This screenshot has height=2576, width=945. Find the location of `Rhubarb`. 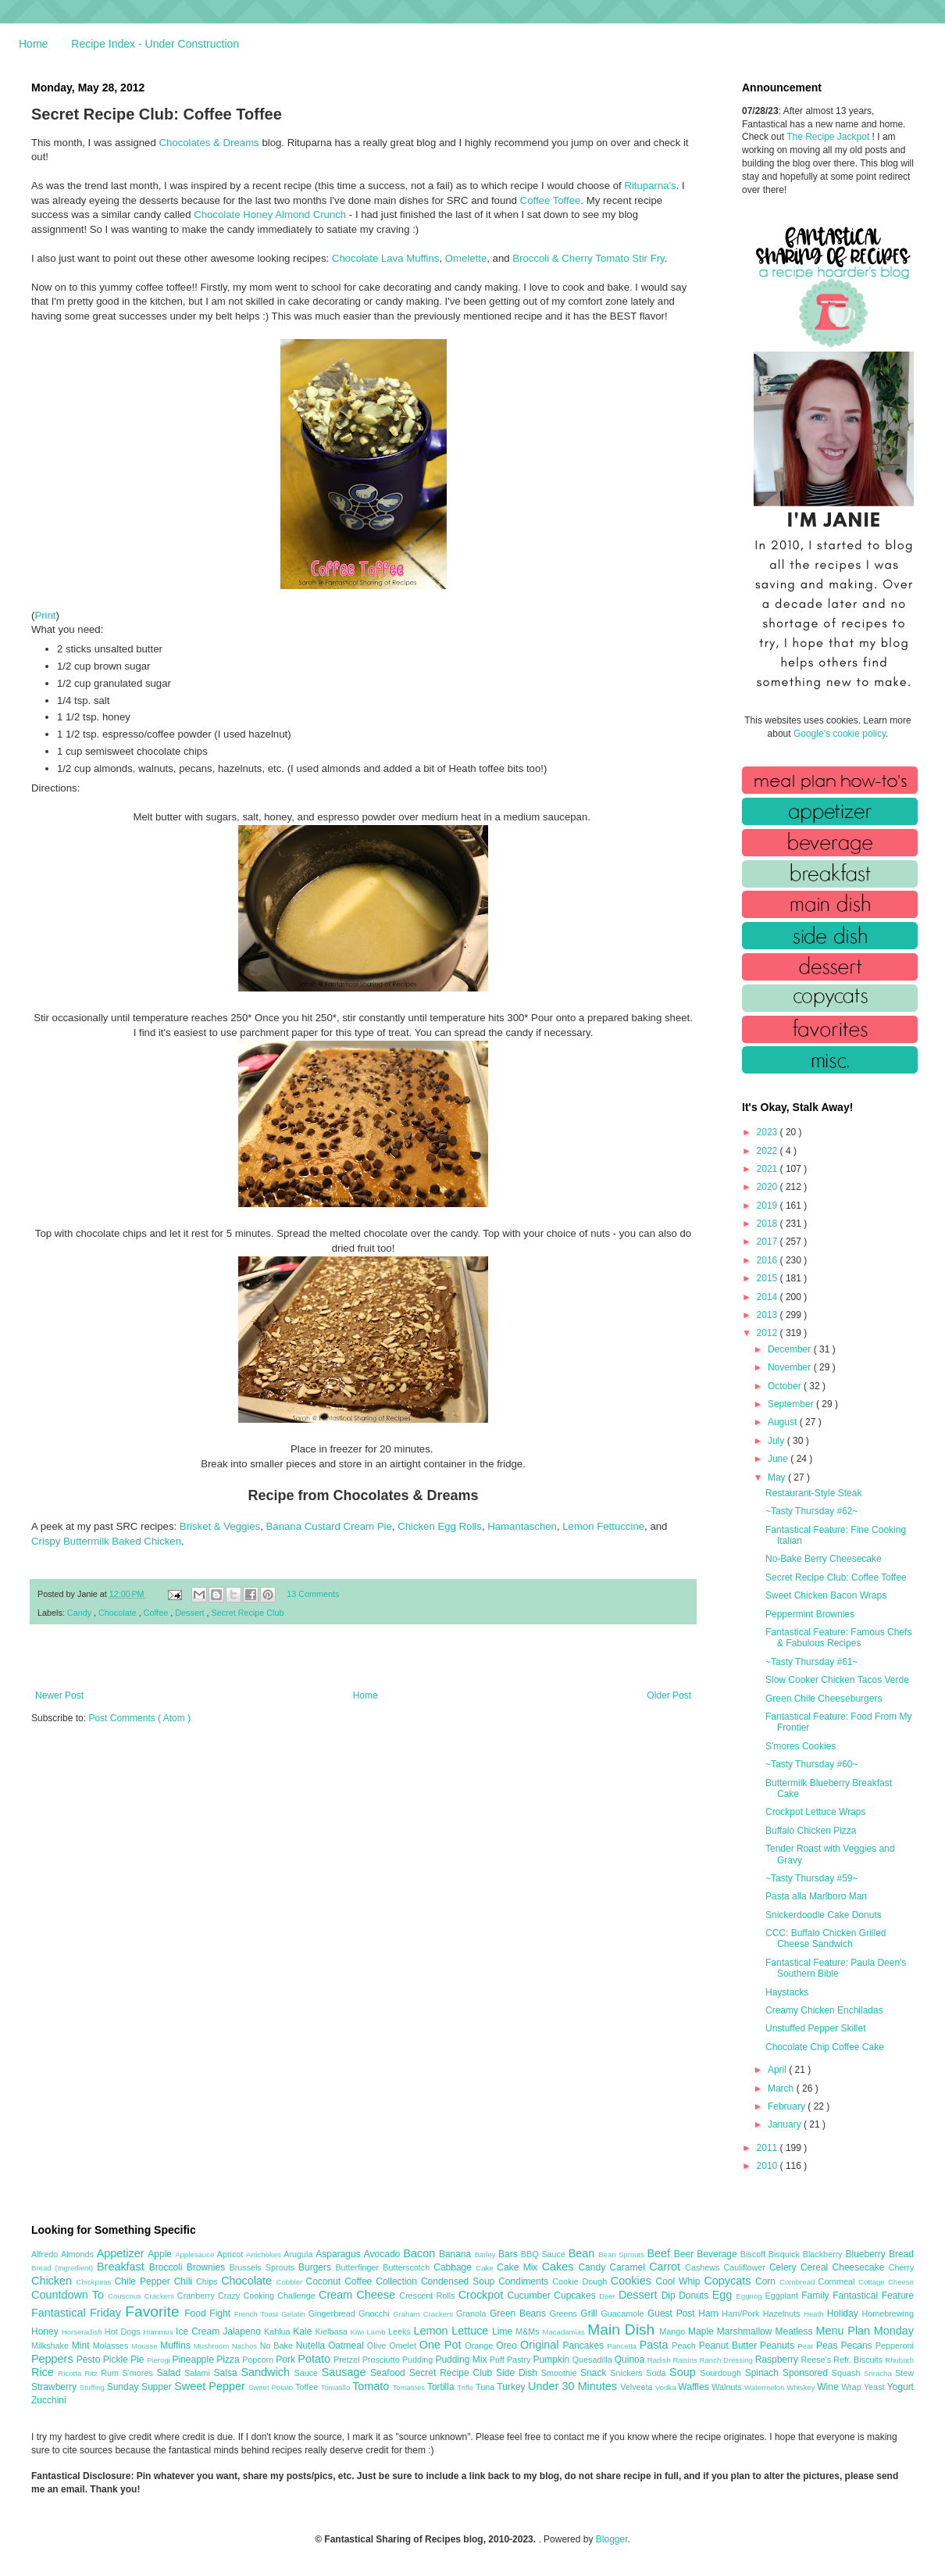

Rhubarb is located at coordinates (899, 2360).